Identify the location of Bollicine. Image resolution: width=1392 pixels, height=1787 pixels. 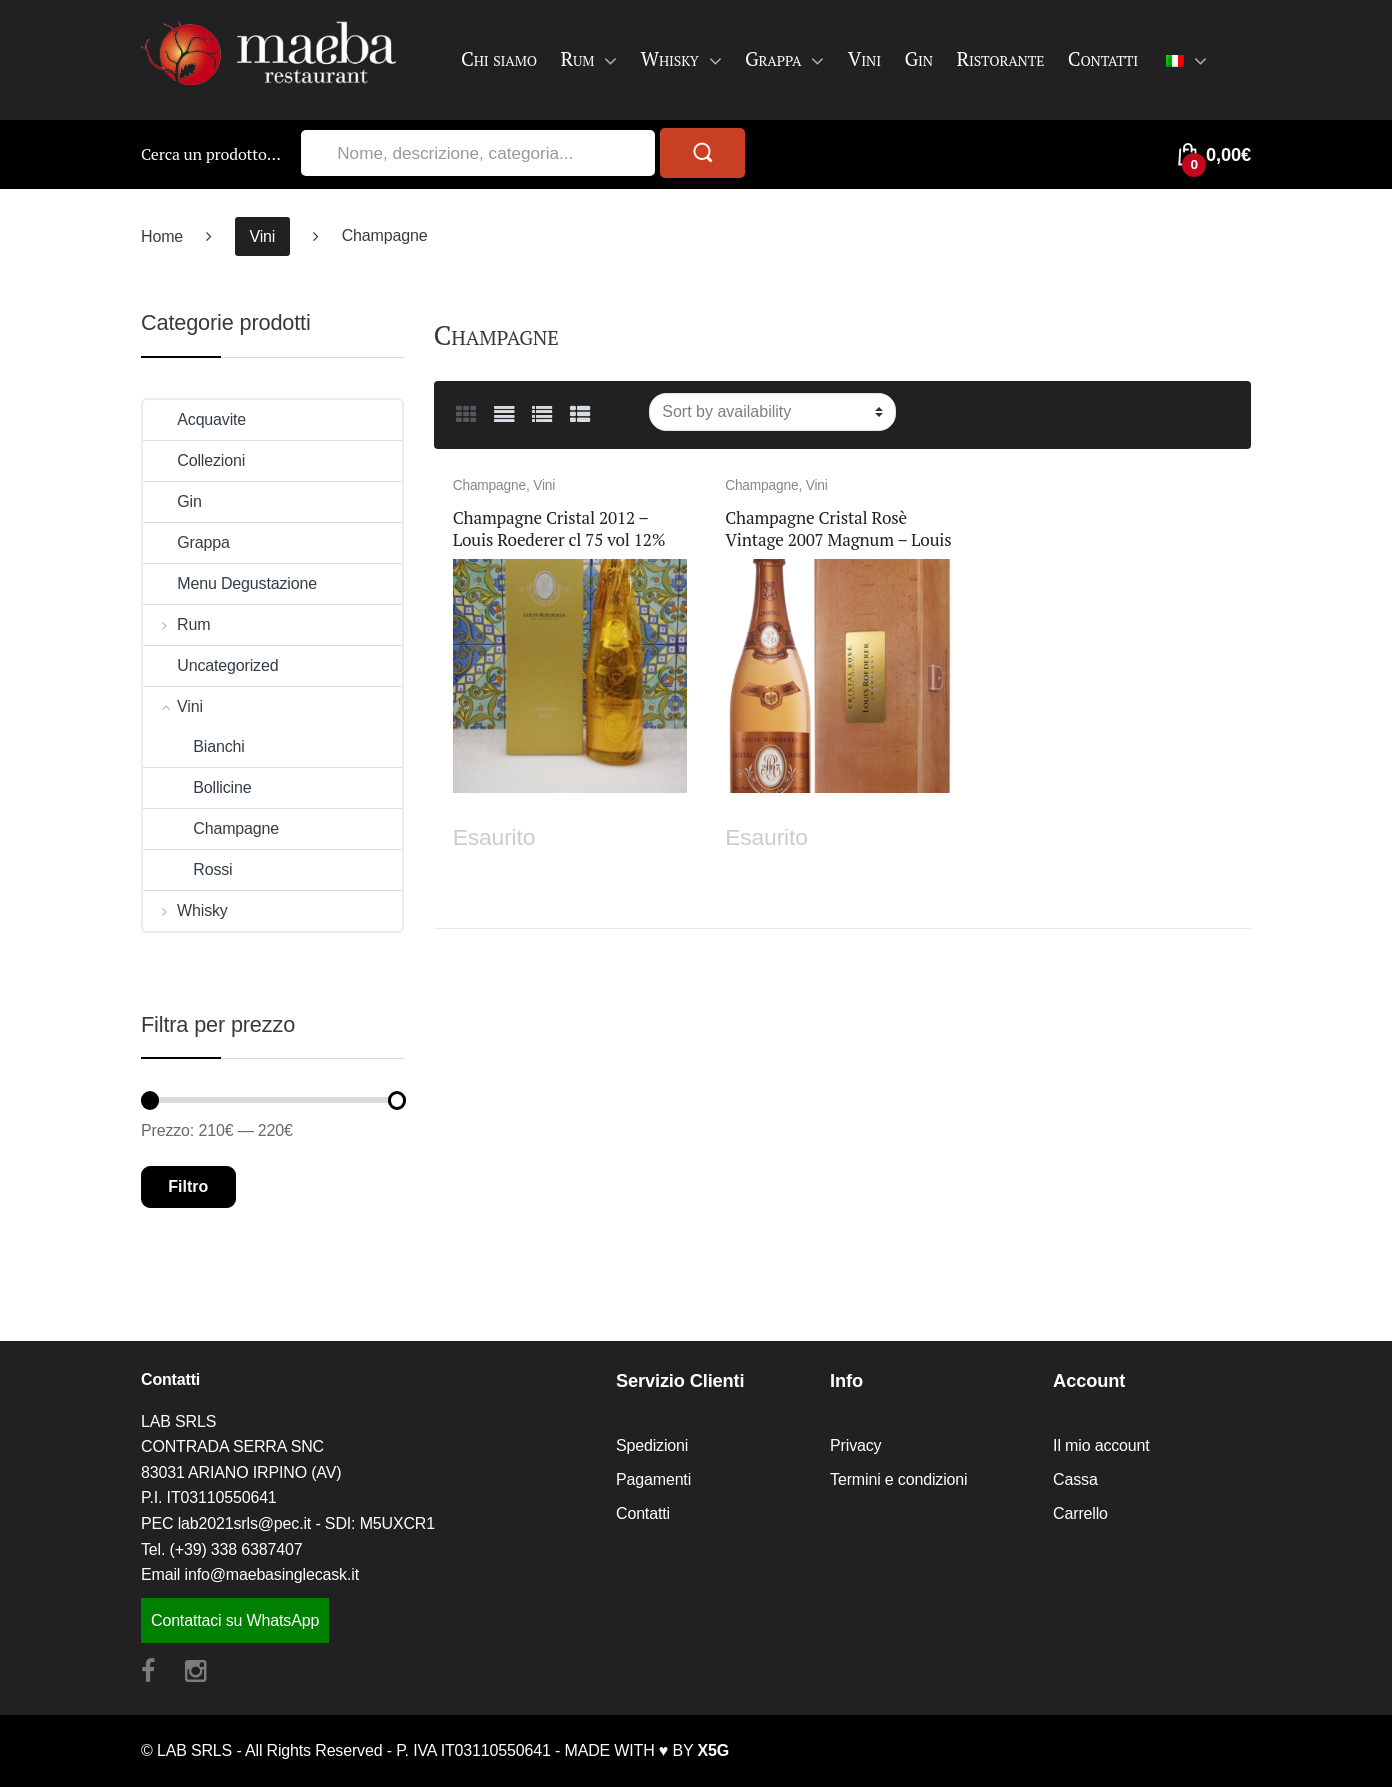
(197, 787).